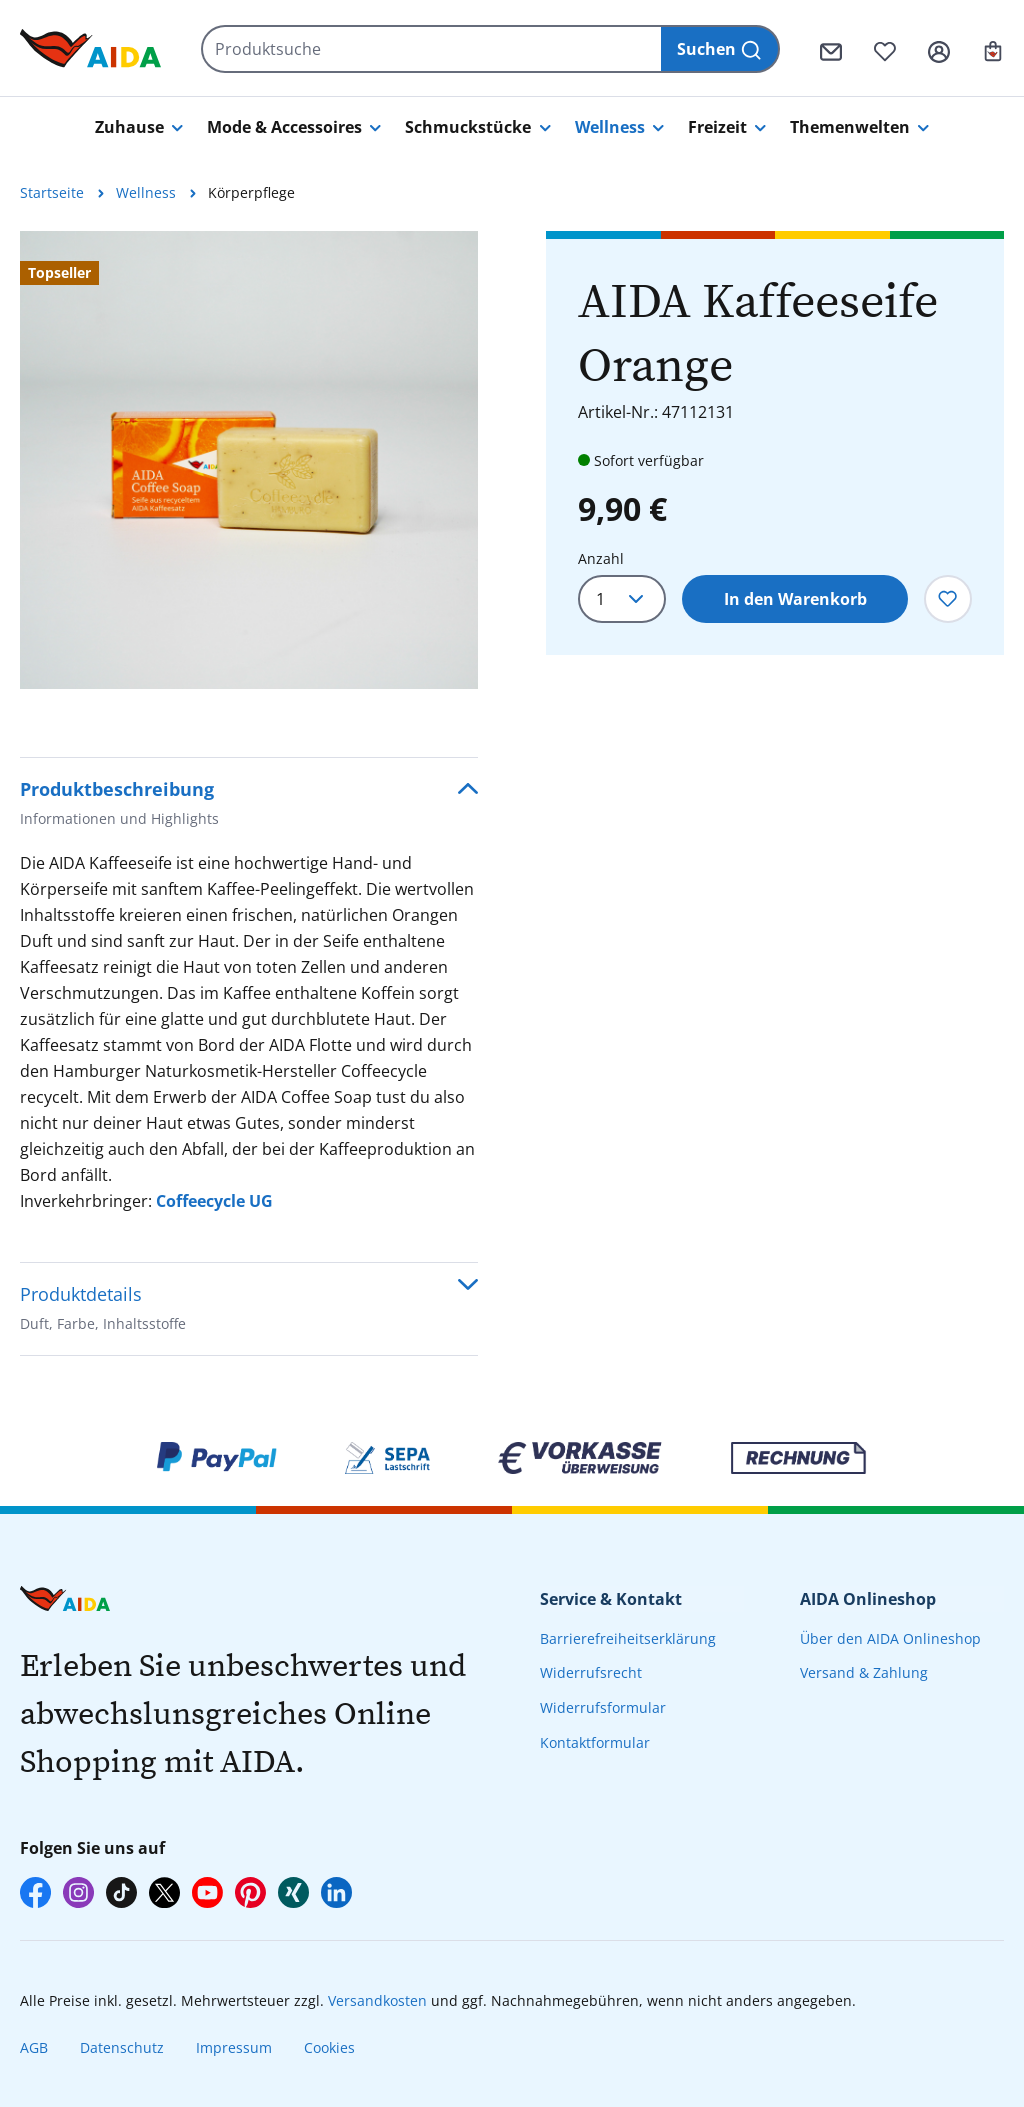 This screenshot has width=1024, height=2107. What do you see at coordinates (234, 2047) in the screenshot?
I see `Impressum` at bounding box center [234, 2047].